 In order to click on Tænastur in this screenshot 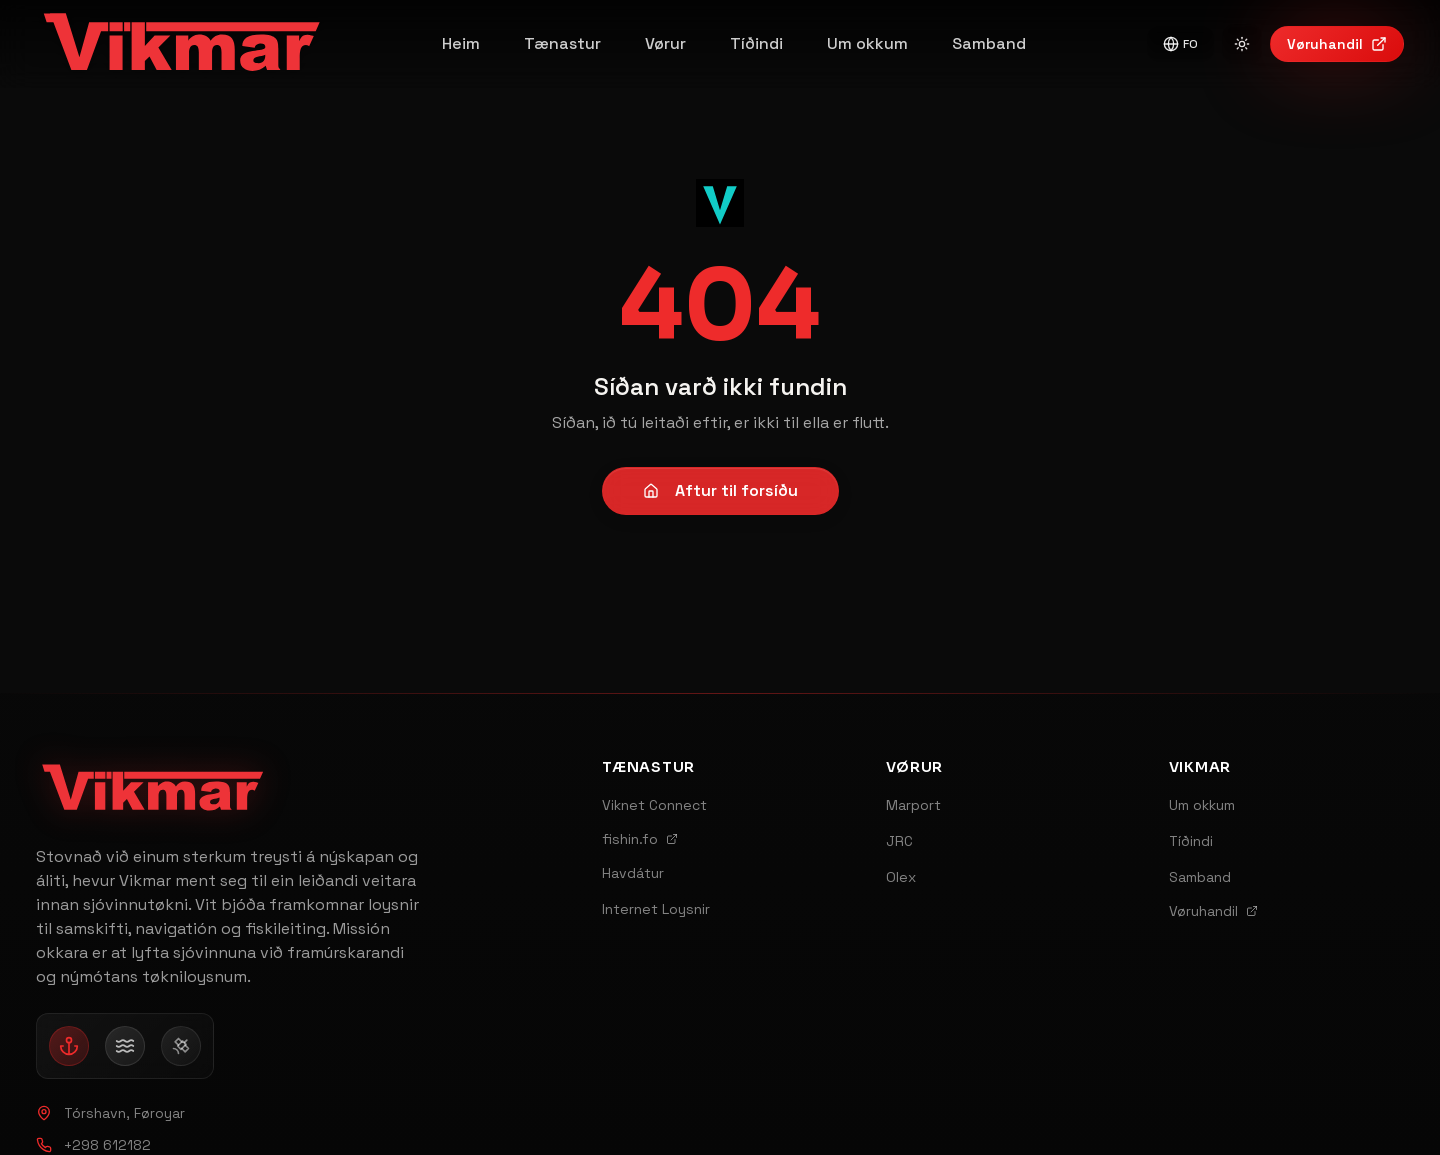, I will do `click(562, 43)`.